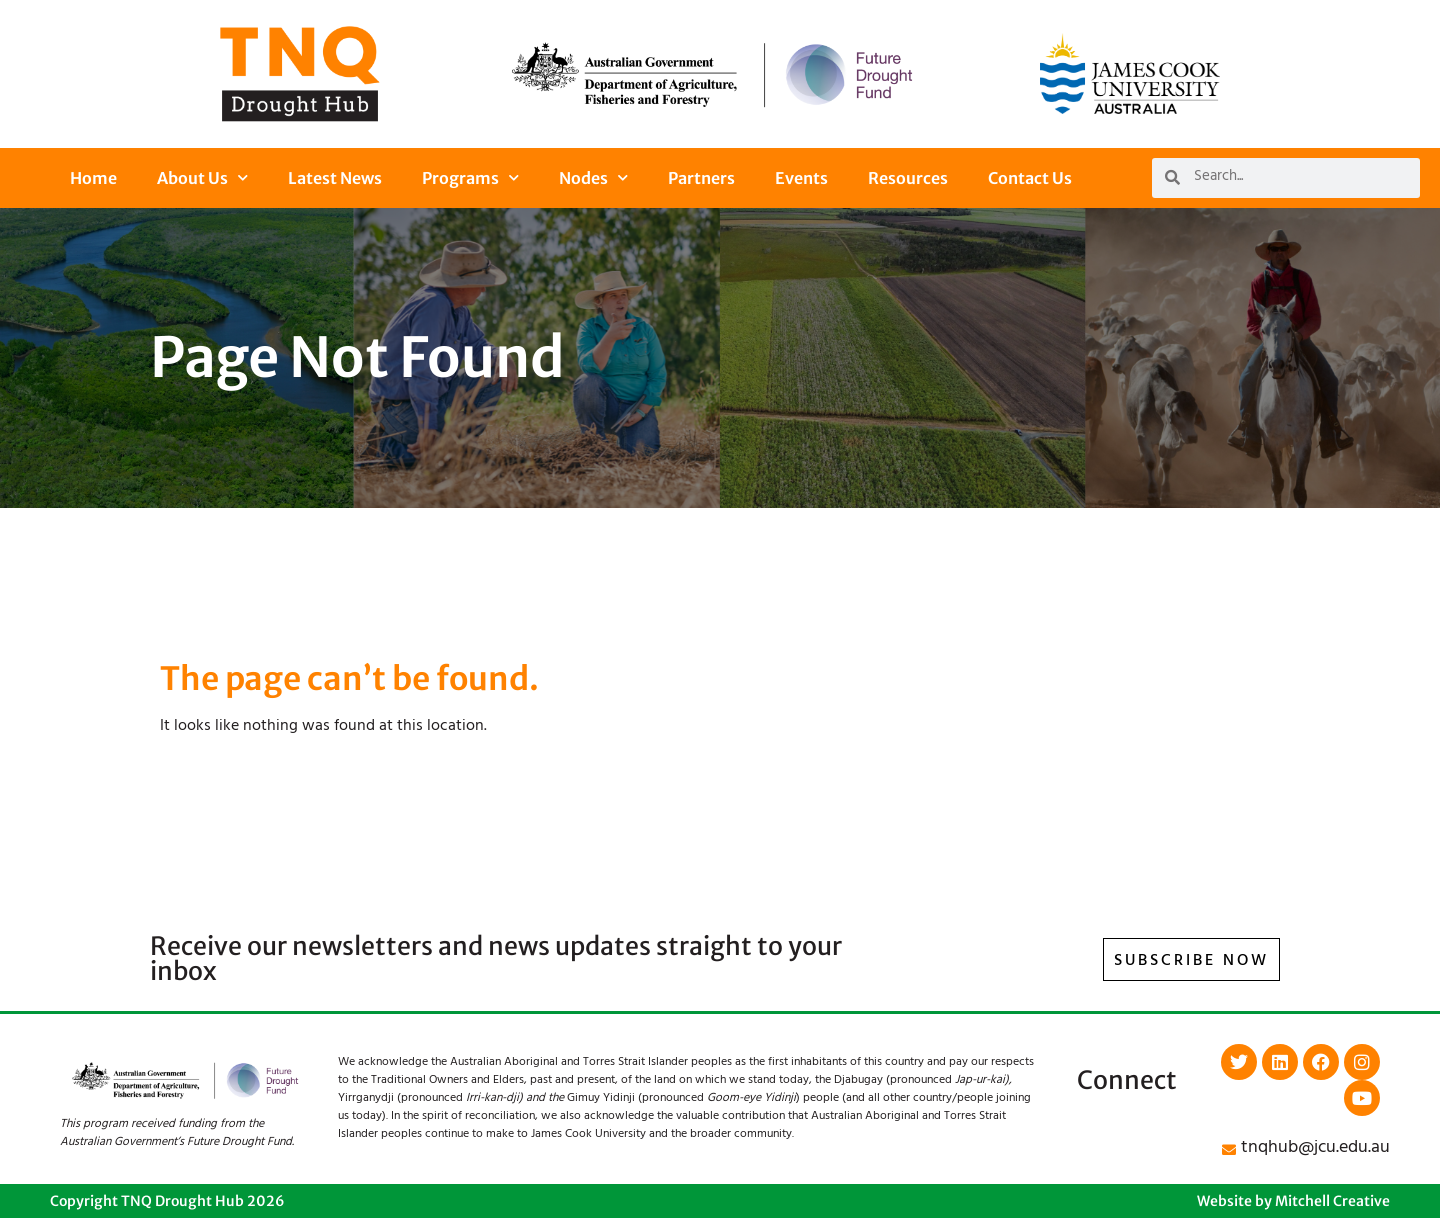 The height and width of the screenshot is (1218, 1440). Describe the element at coordinates (335, 178) in the screenshot. I see `Latest News` at that location.